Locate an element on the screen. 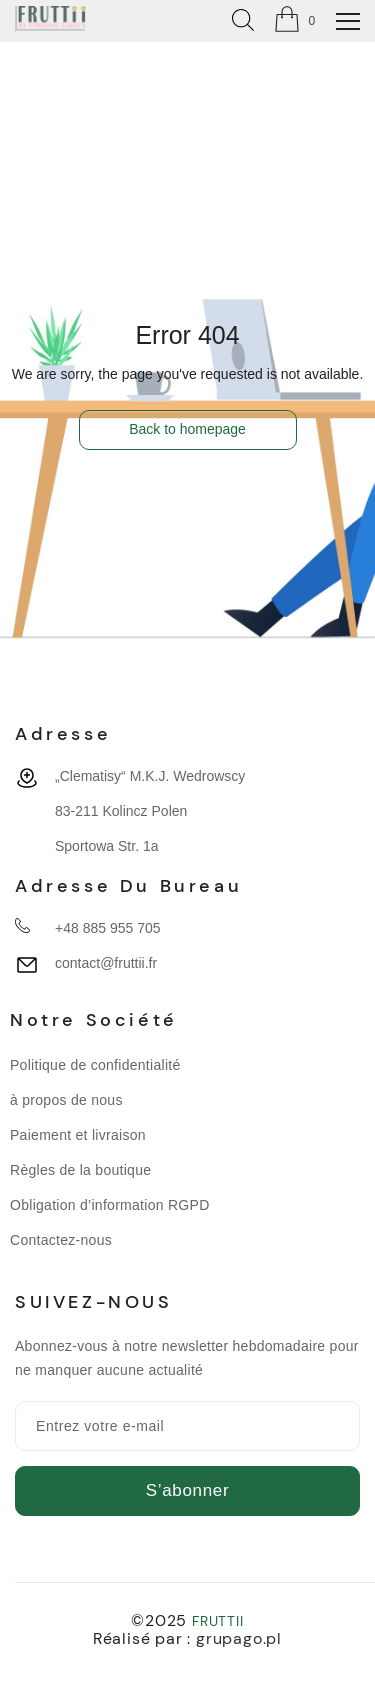  Obligation d’information RGPD is located at coordinates (110, 1205).